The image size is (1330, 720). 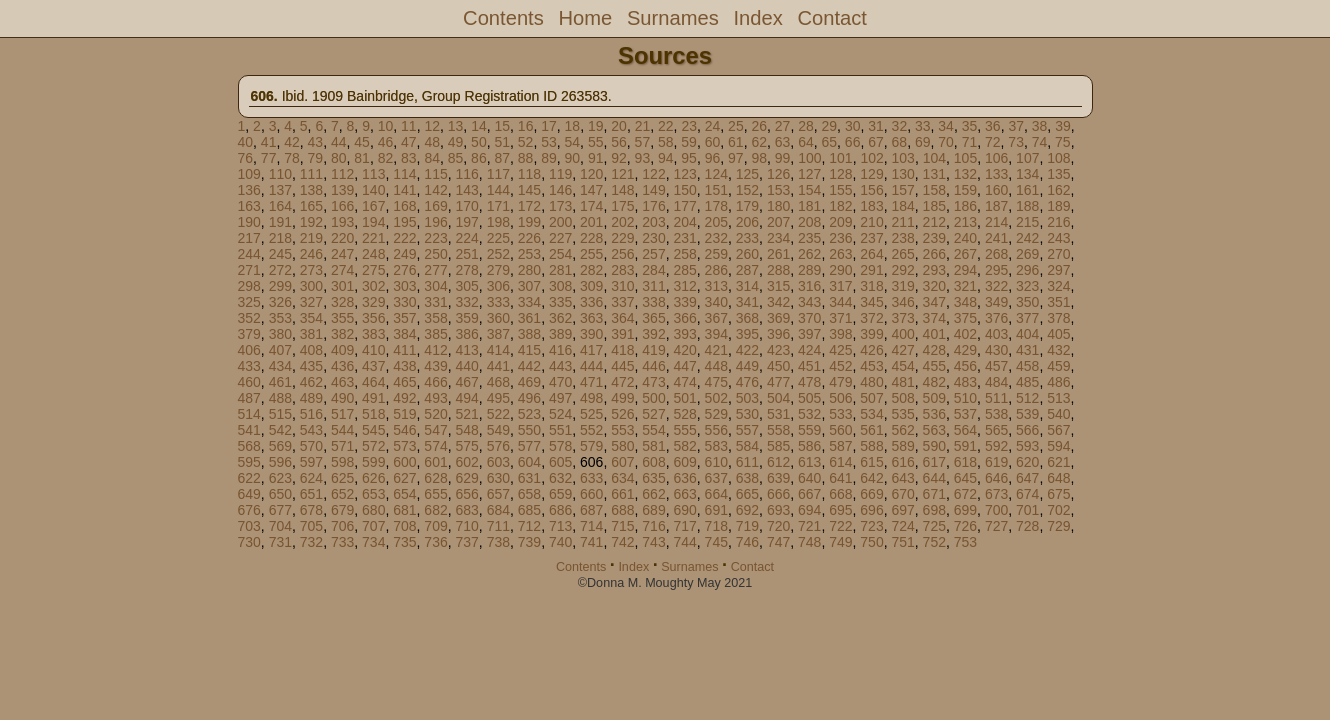 I want to click on 308, so click(x=560, y=286).